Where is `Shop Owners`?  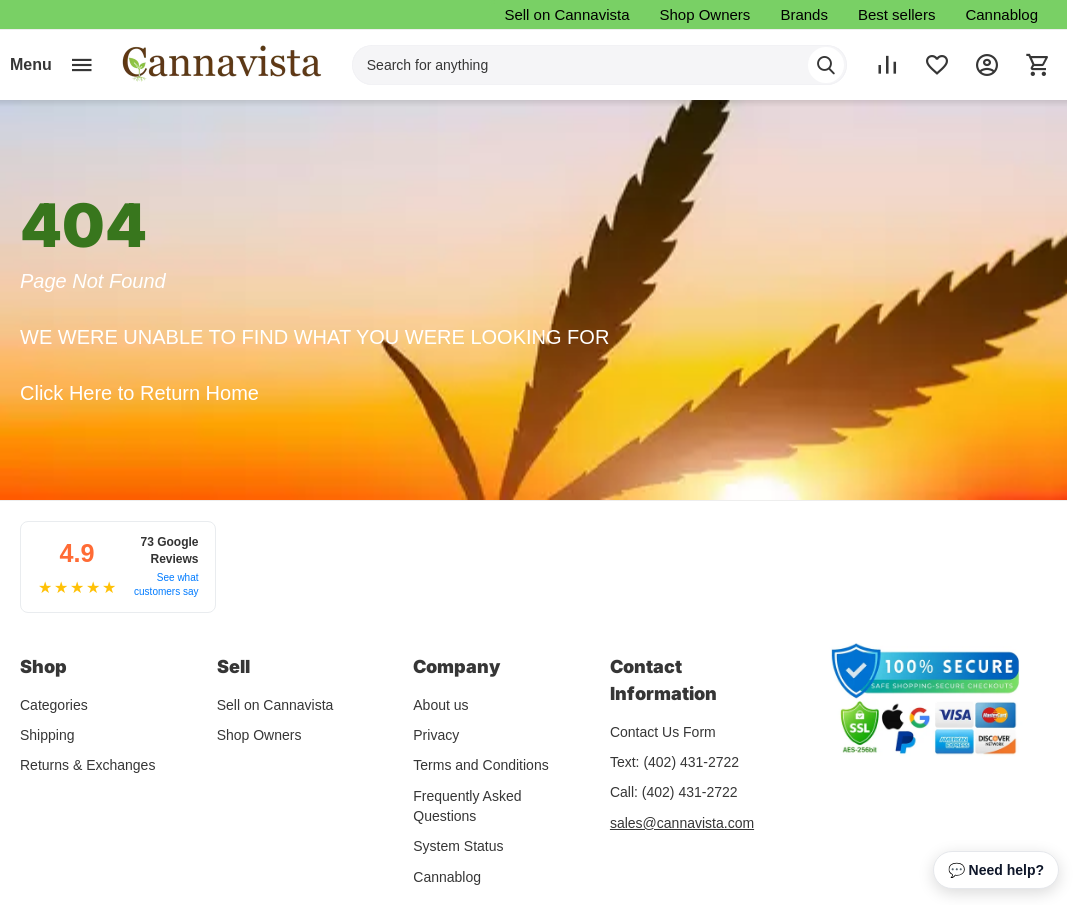 Shop Owners is located at coordinates (704, 14).